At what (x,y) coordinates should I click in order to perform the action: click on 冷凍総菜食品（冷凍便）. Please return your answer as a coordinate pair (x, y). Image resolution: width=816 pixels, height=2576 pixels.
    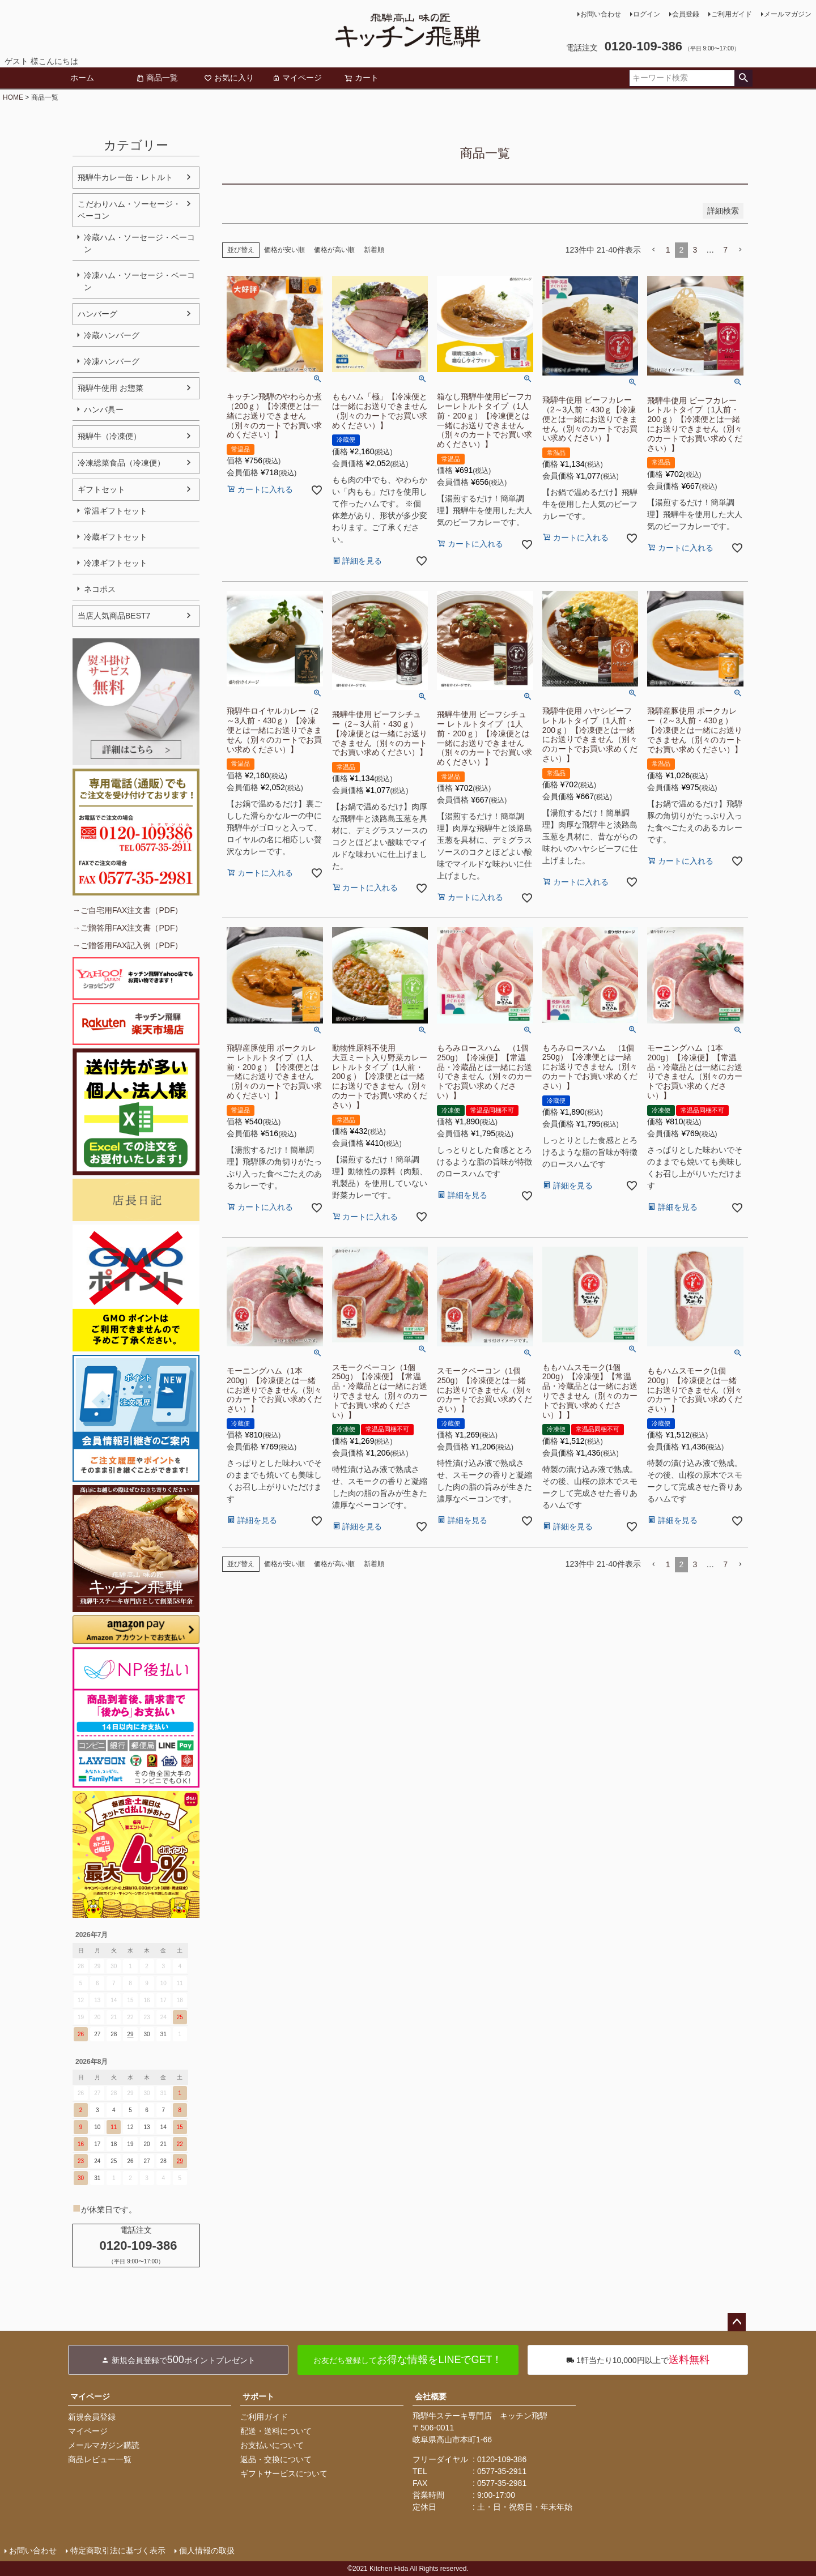
    Looking at the image, I should click on (121, 462).